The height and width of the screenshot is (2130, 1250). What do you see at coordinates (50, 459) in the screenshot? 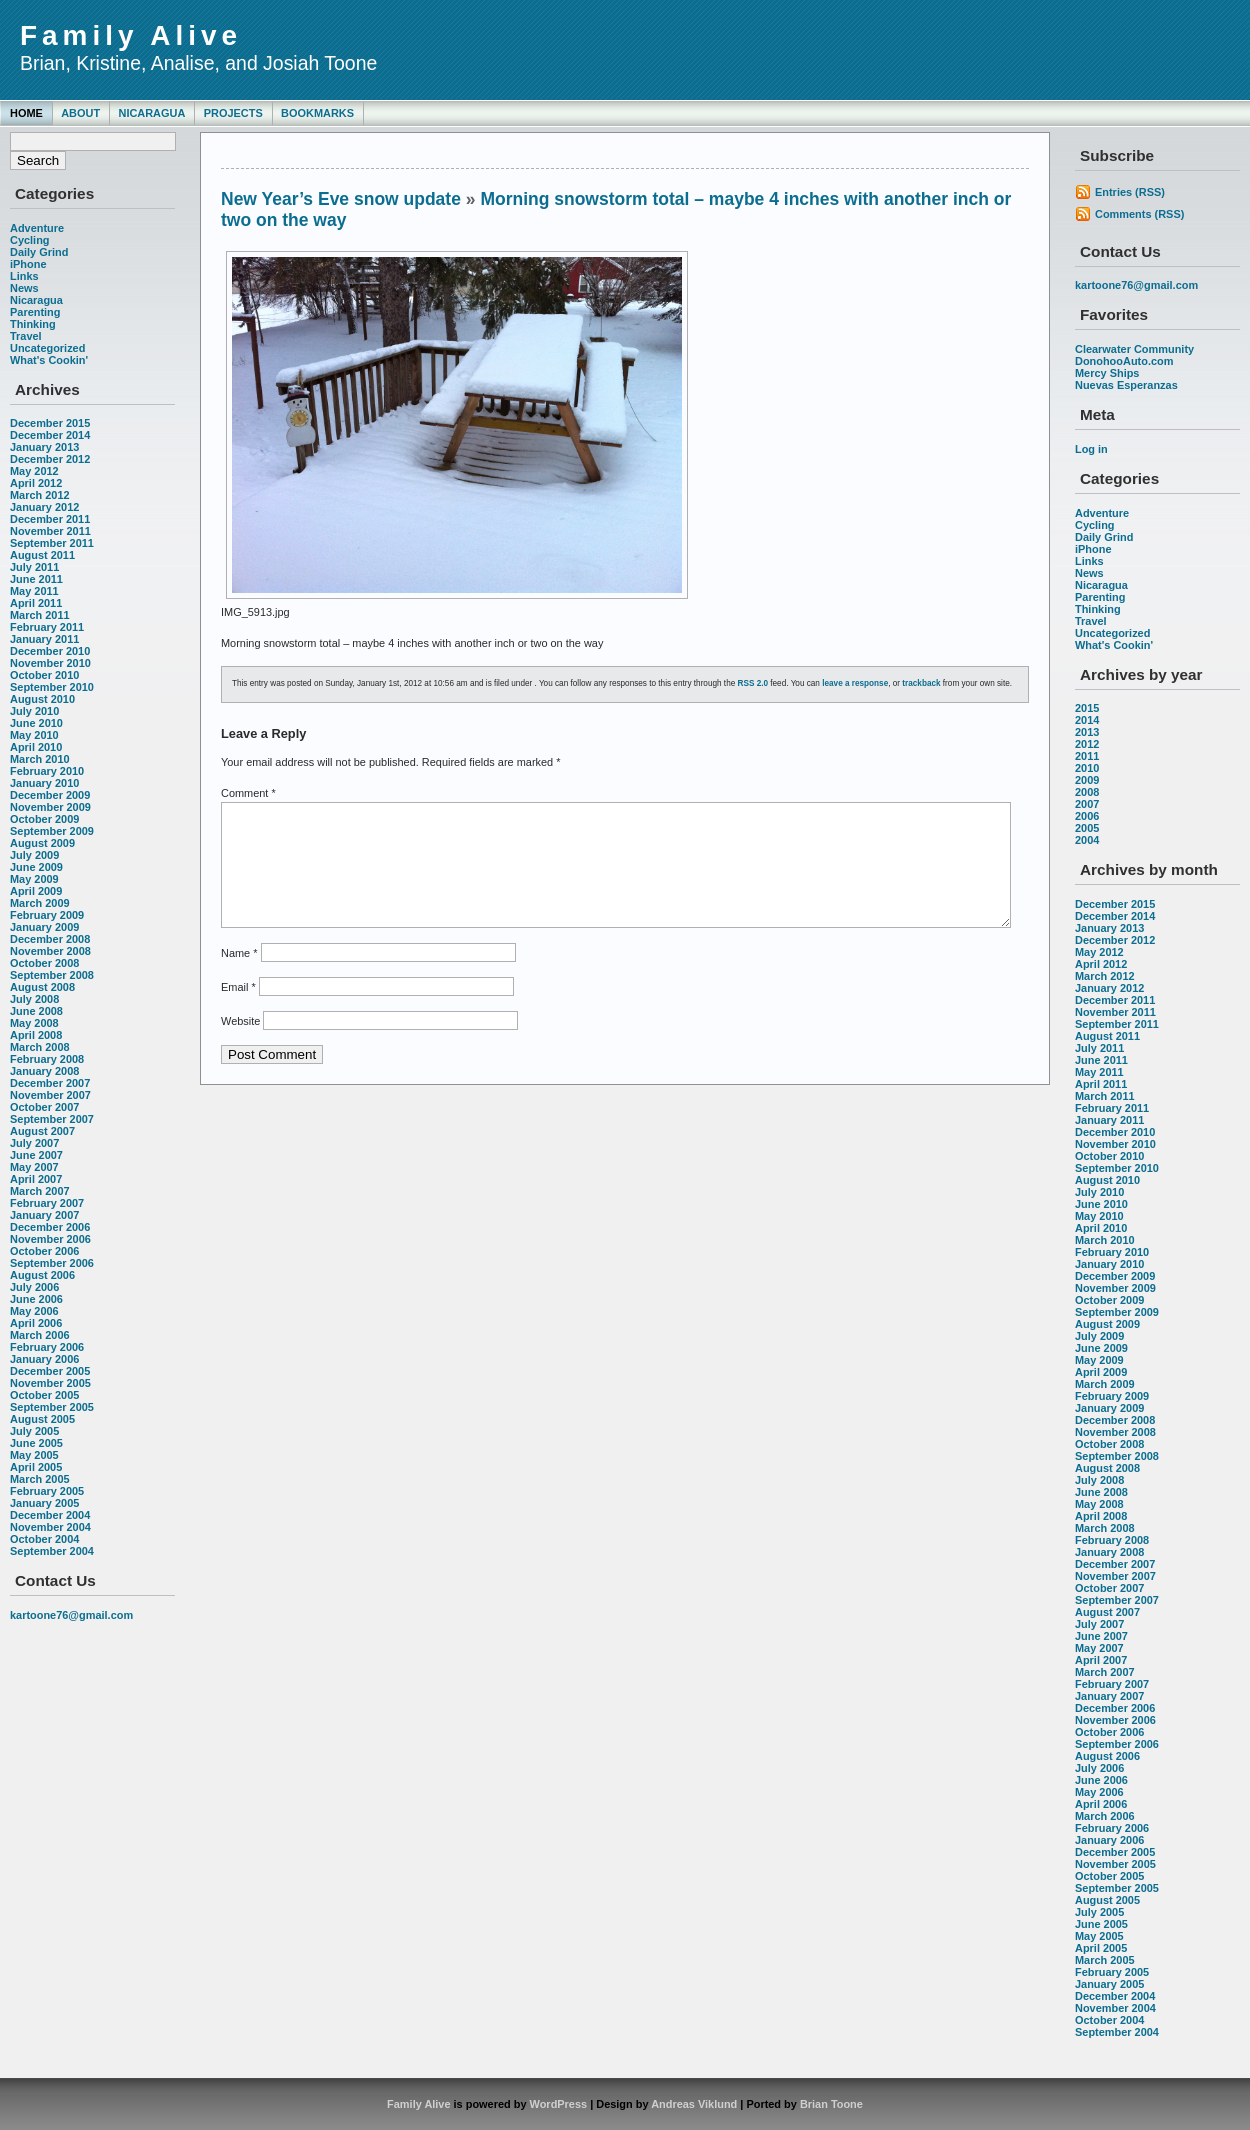
I see `December 2012` at bounding box center [50, 459].